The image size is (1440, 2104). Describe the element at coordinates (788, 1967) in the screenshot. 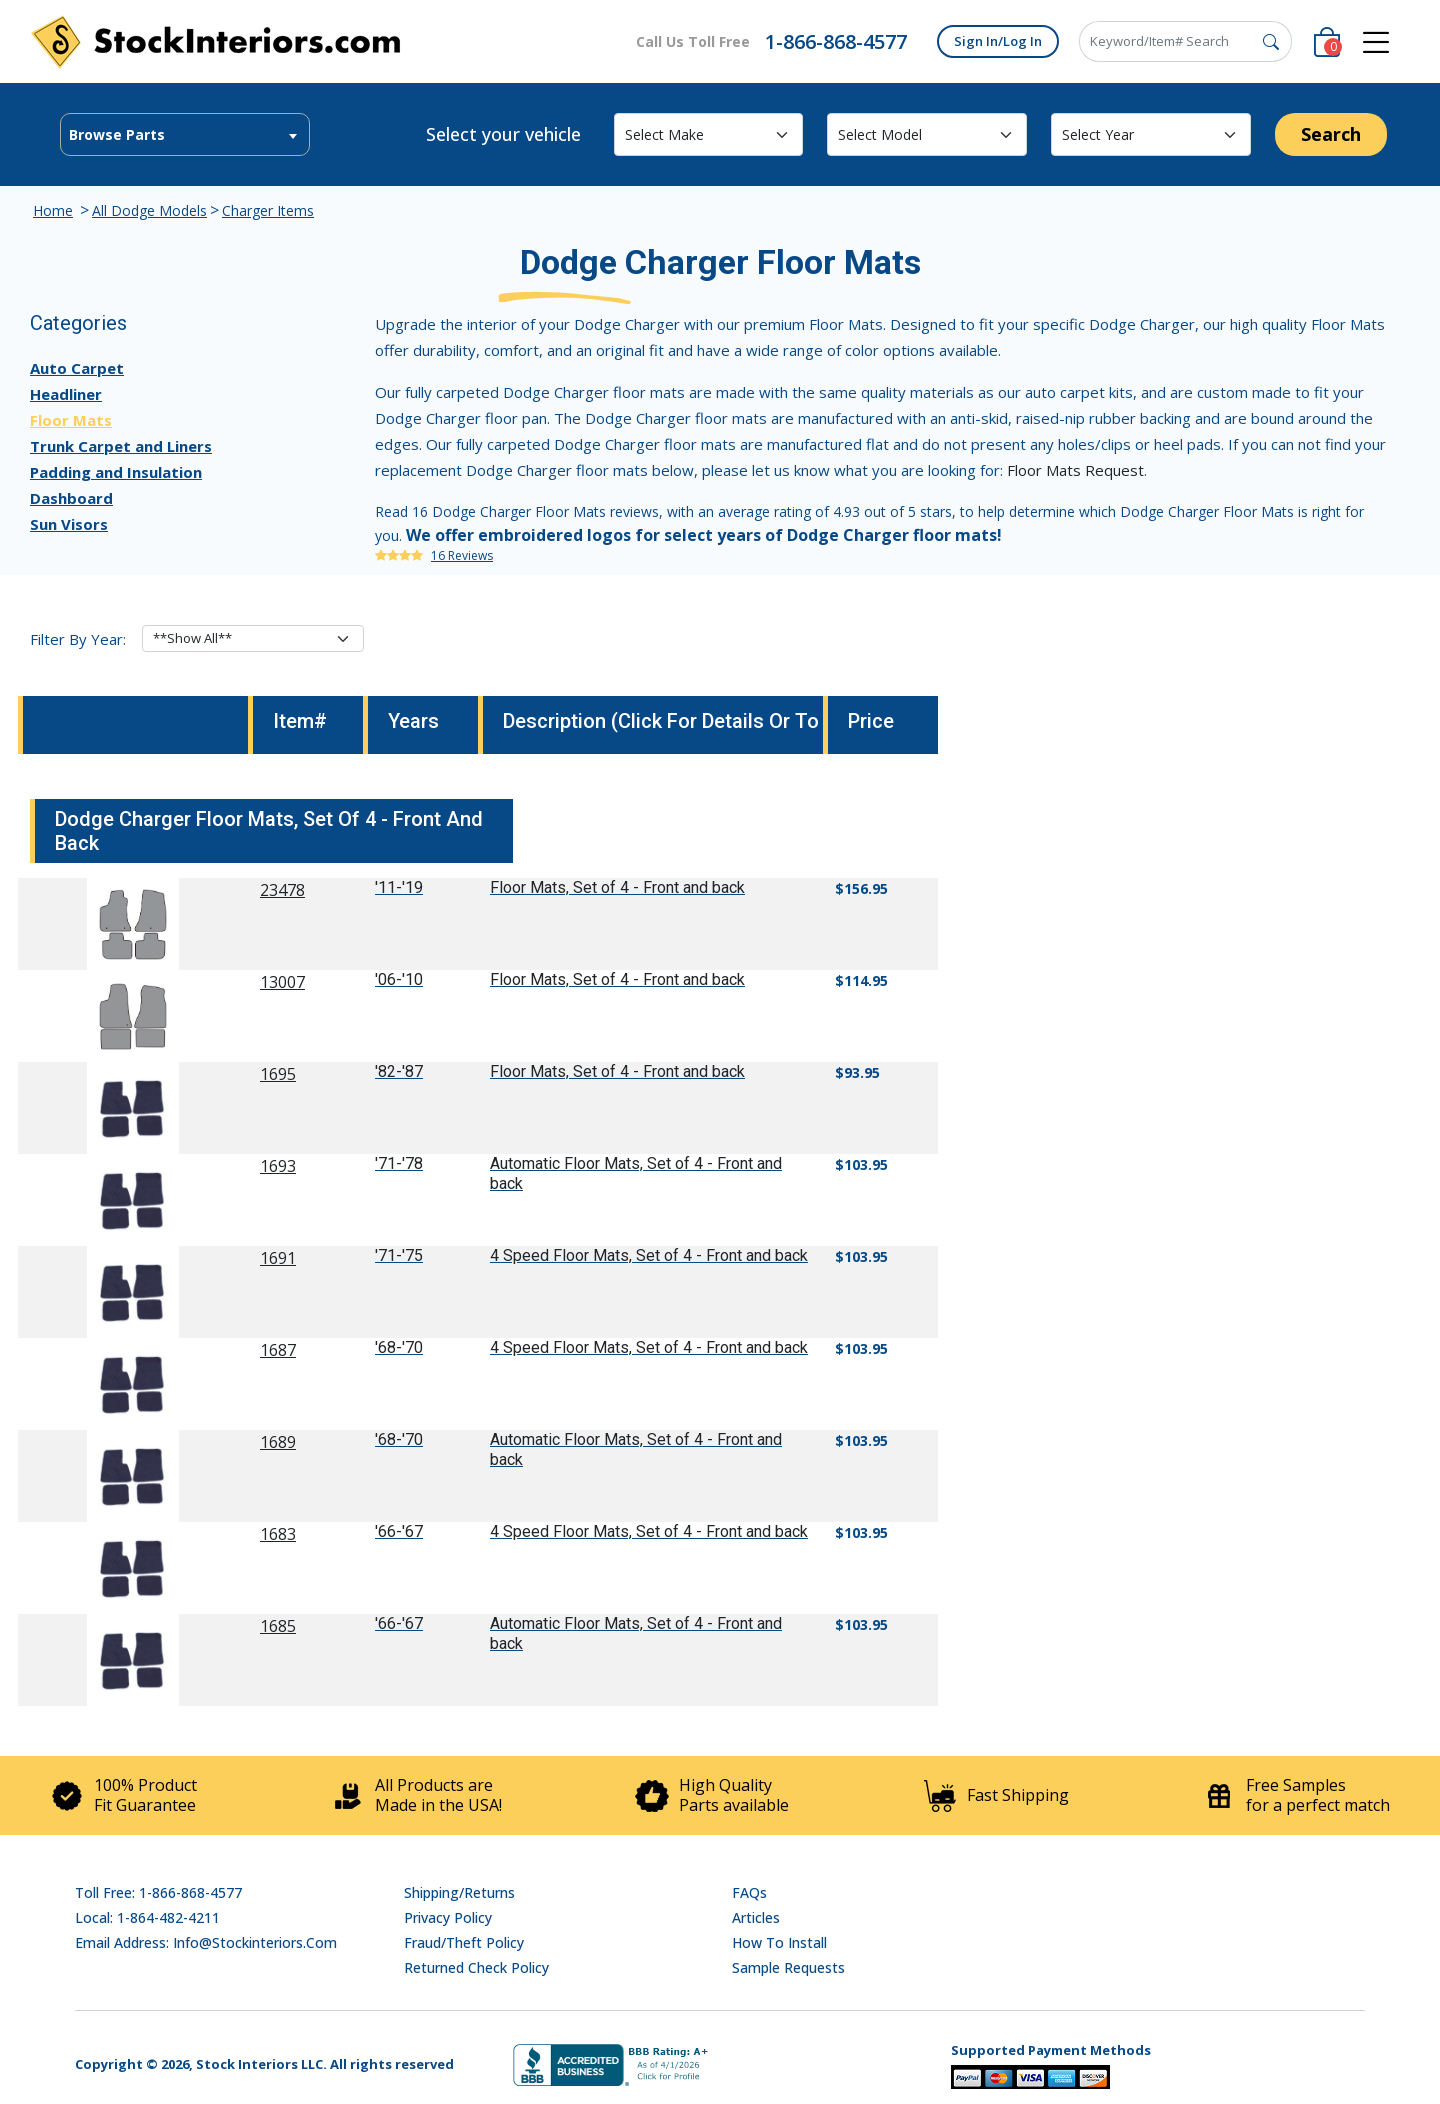

I see `Sample Requests` at that location.